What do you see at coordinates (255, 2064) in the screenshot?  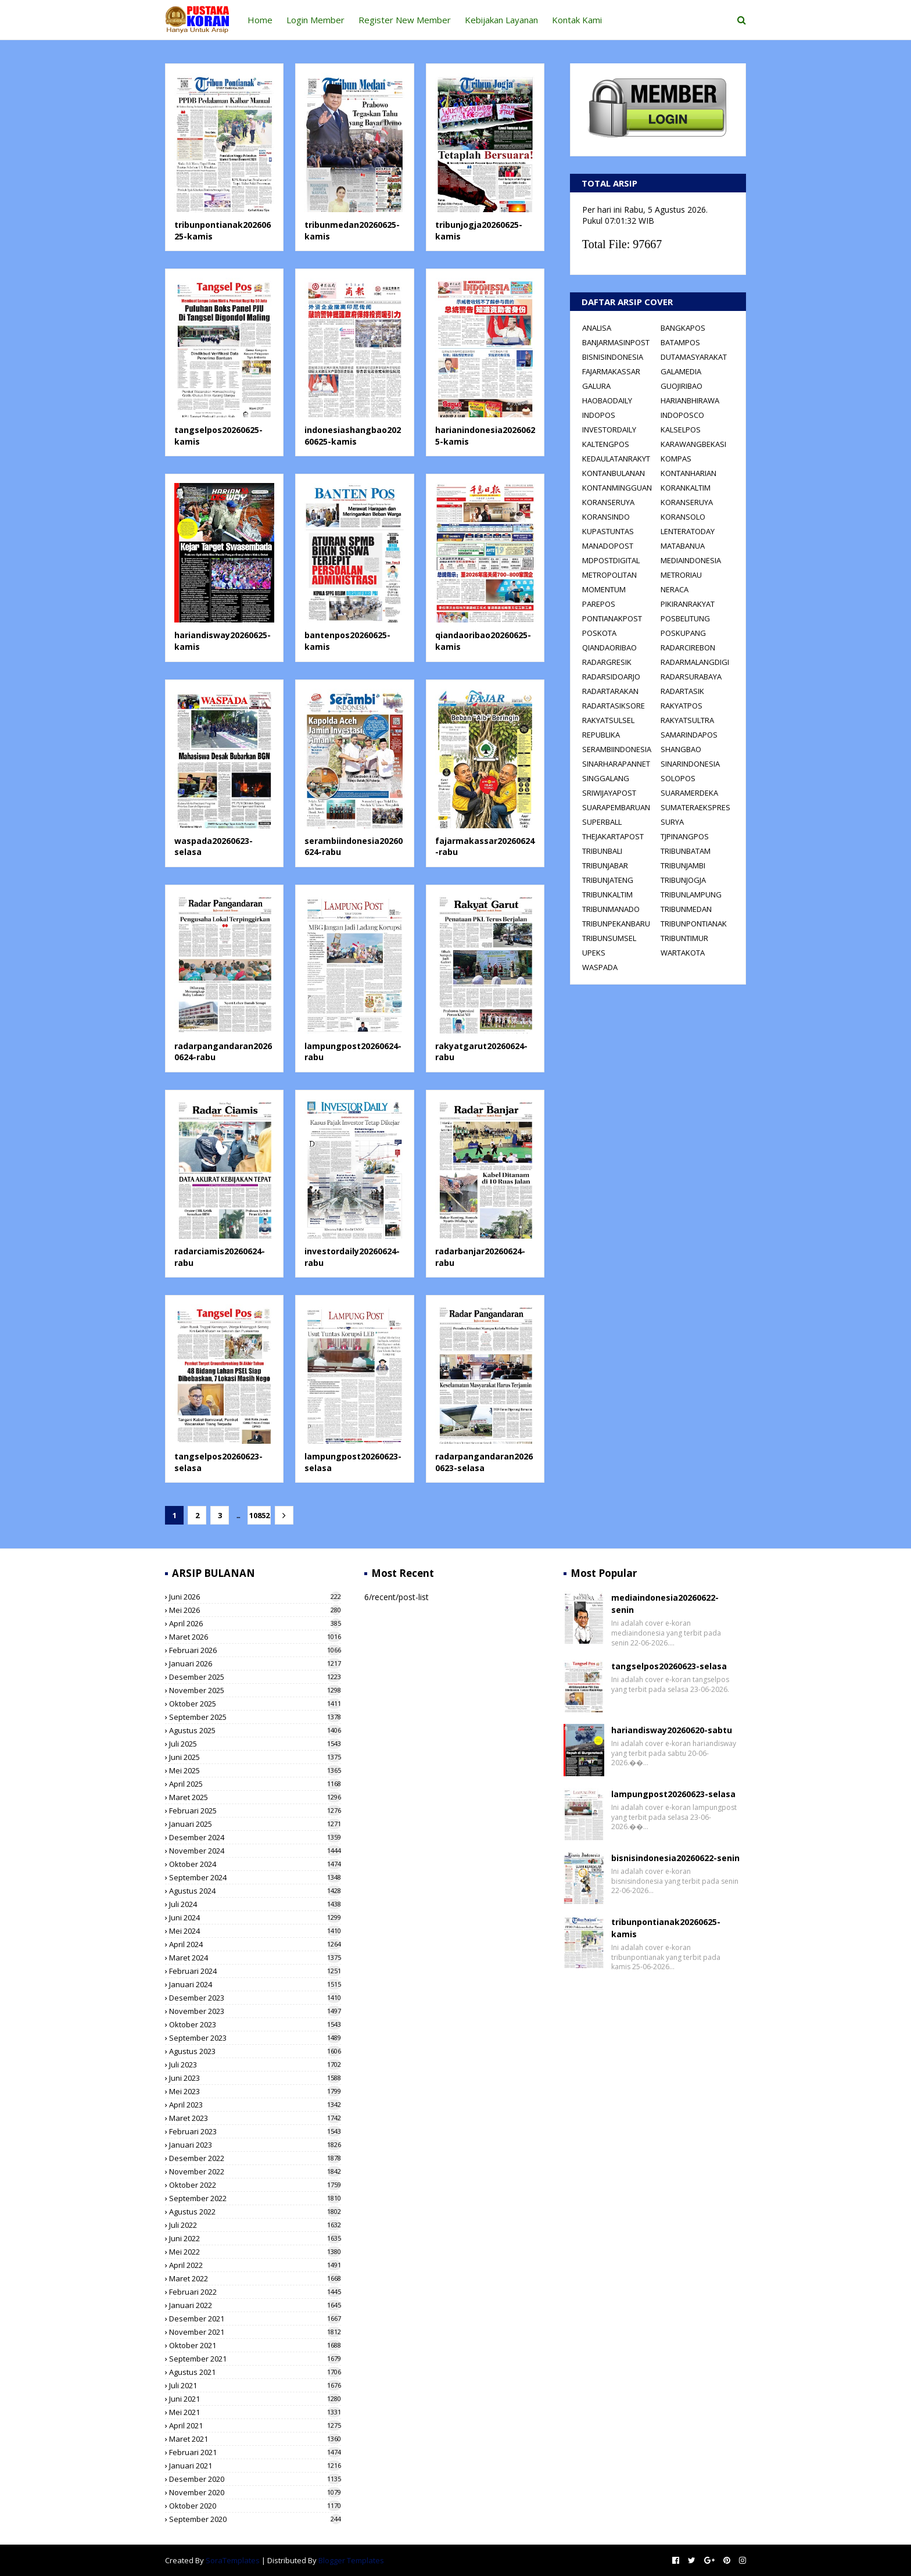 I see `Juli 2023` at bounding box center [255, 2064].